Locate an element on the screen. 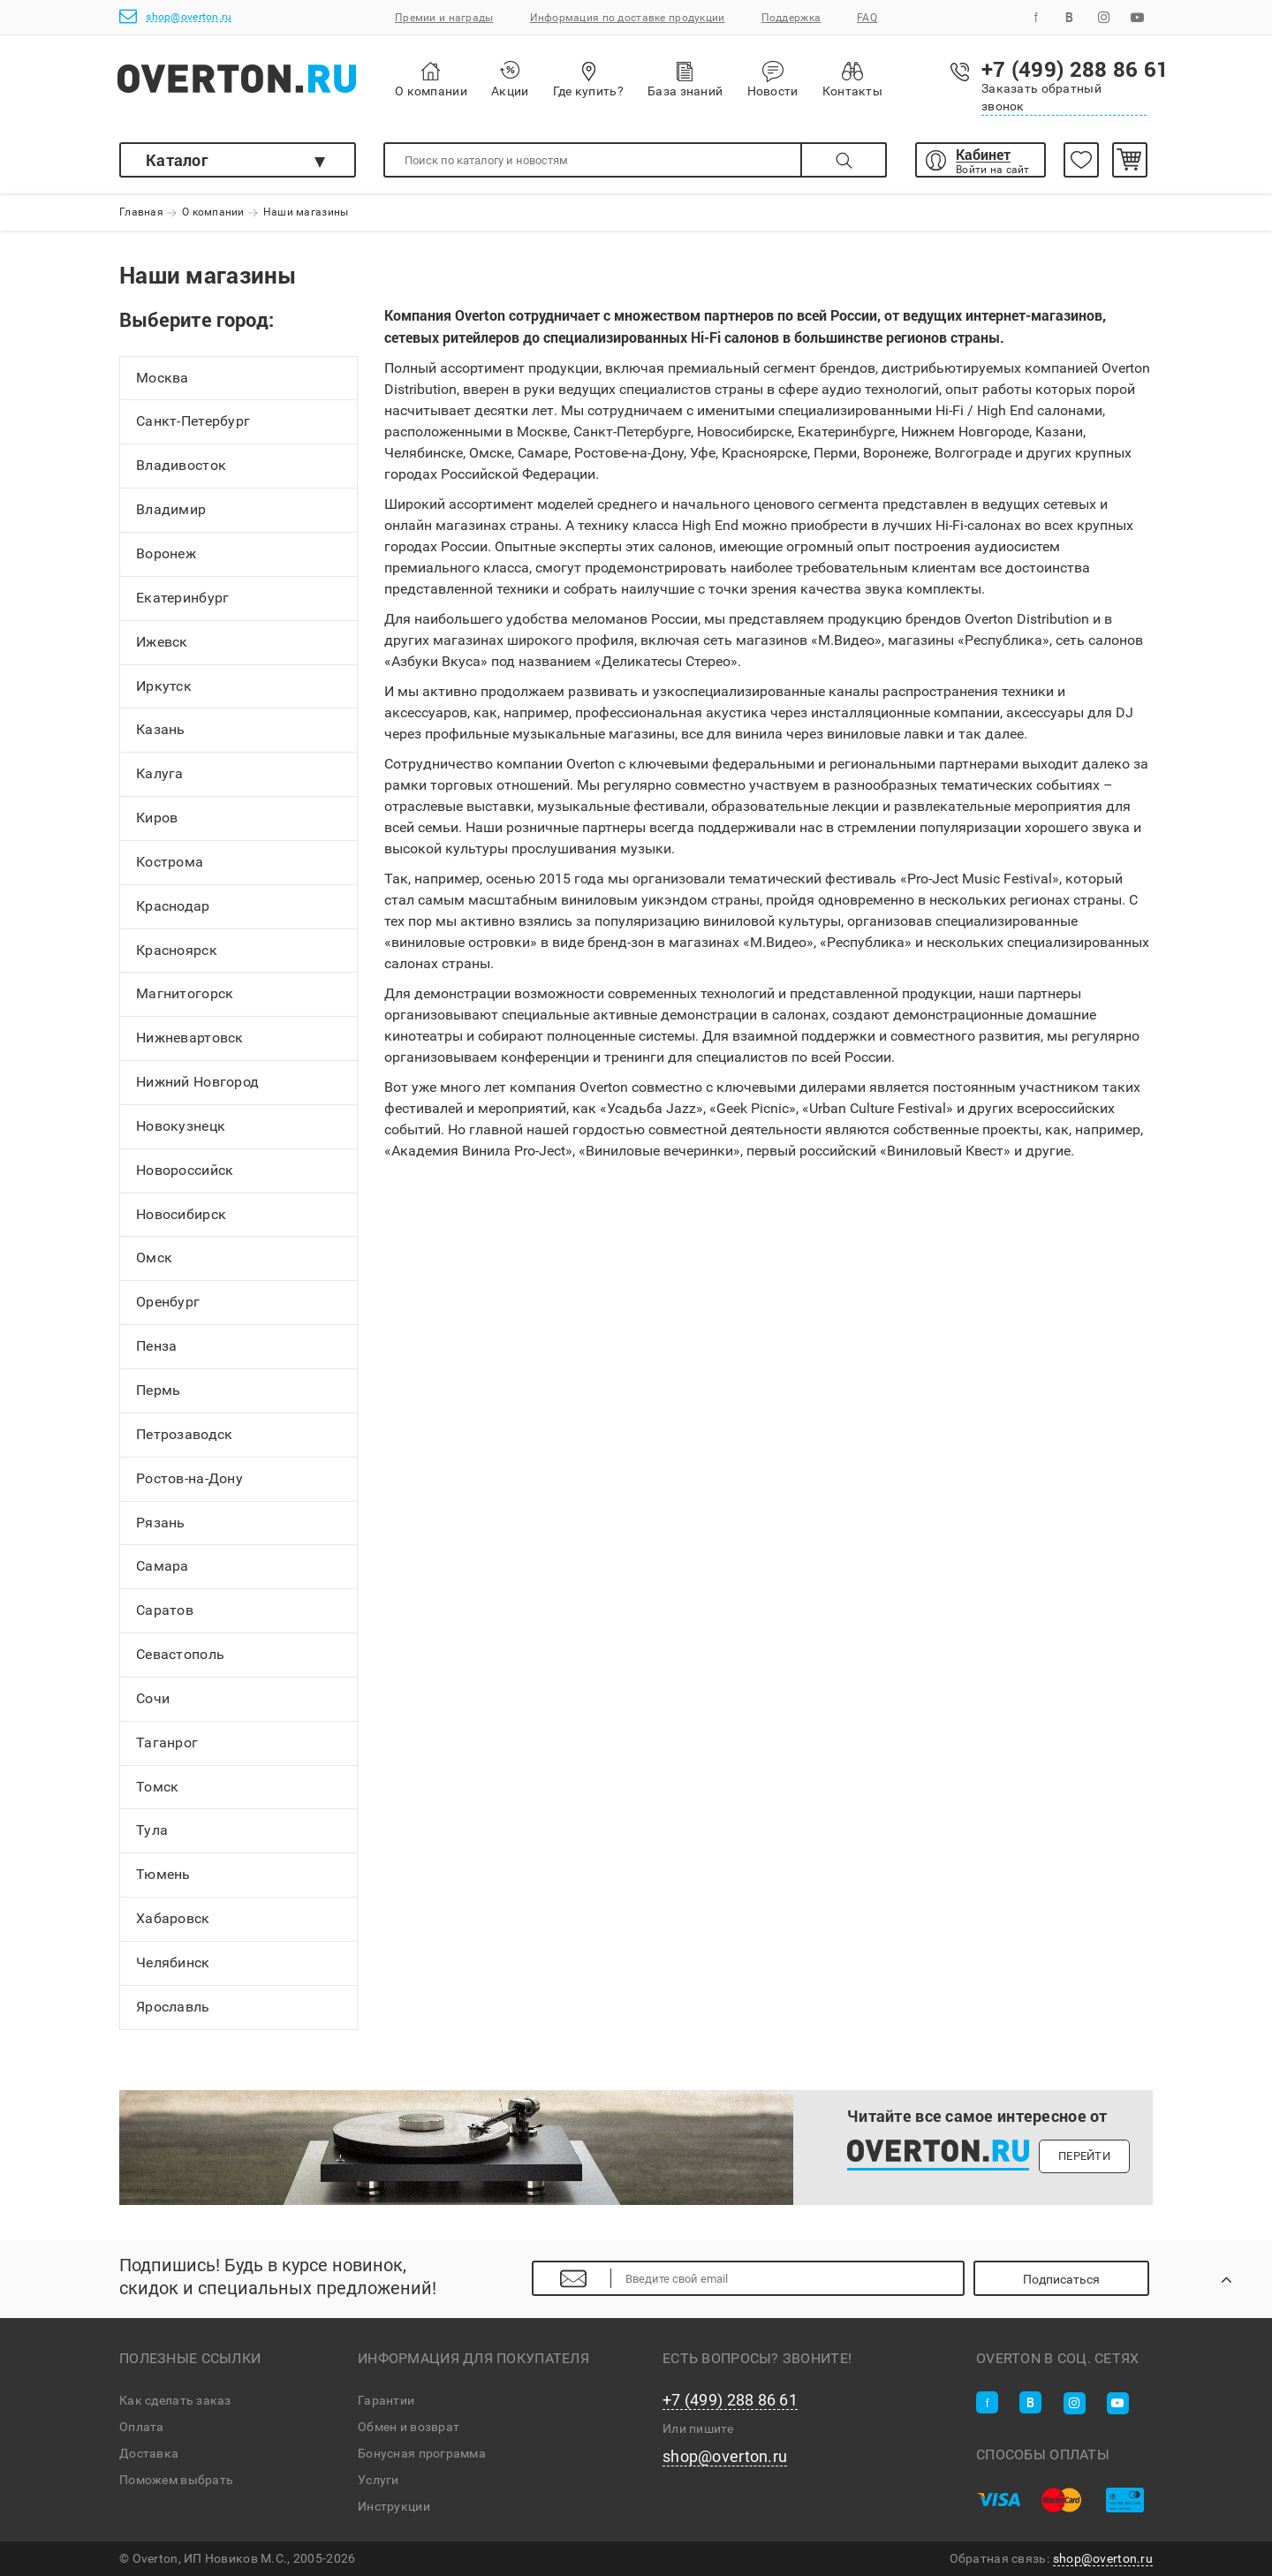 Image resolution: width=1272 pixels, height=2576 pixels. Главная is located at coordinates (141, 213).